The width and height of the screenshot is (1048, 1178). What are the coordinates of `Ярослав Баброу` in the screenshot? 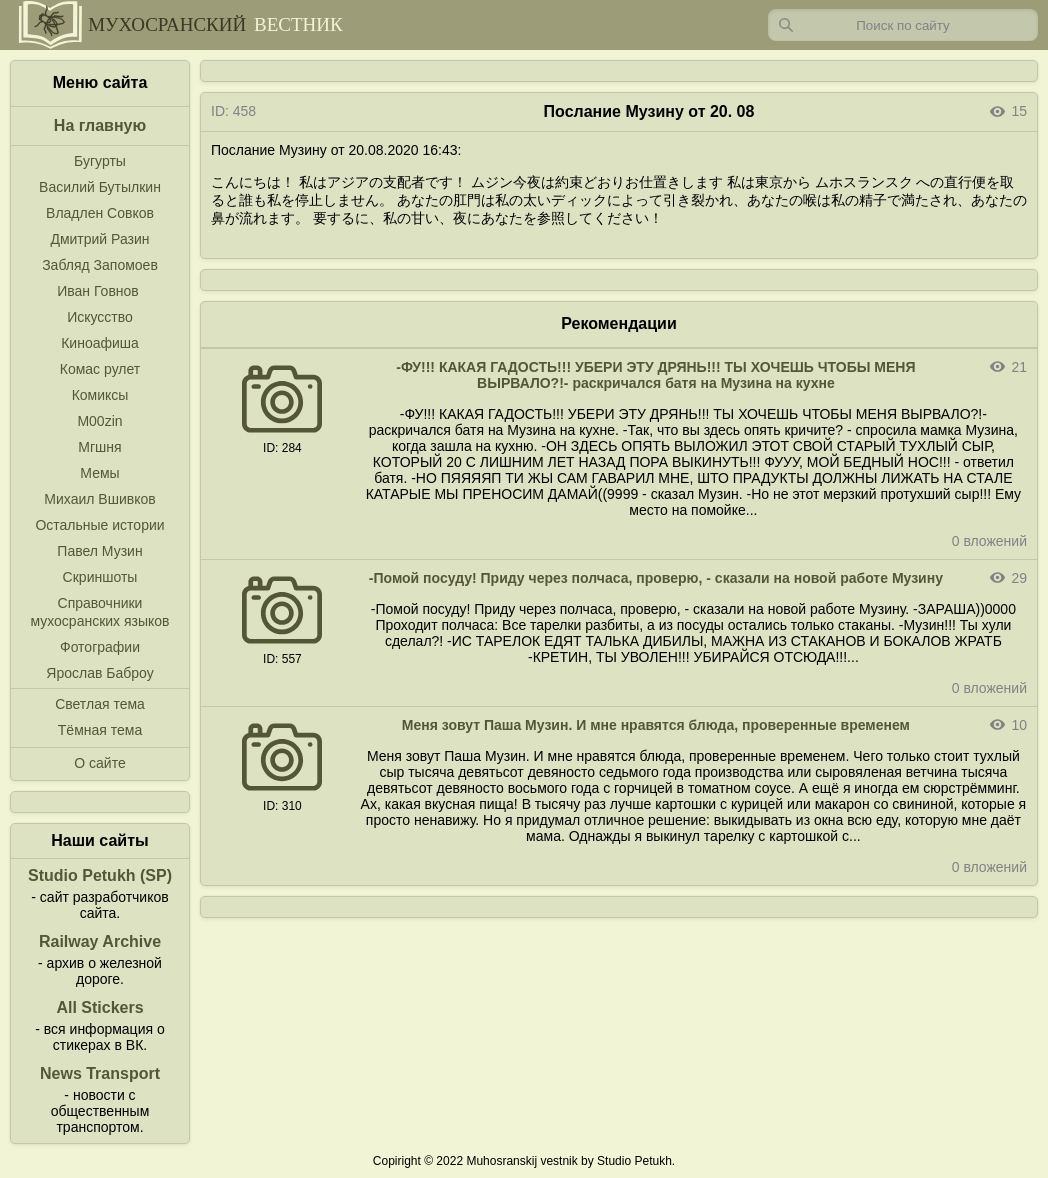 It's located at (99, 673).